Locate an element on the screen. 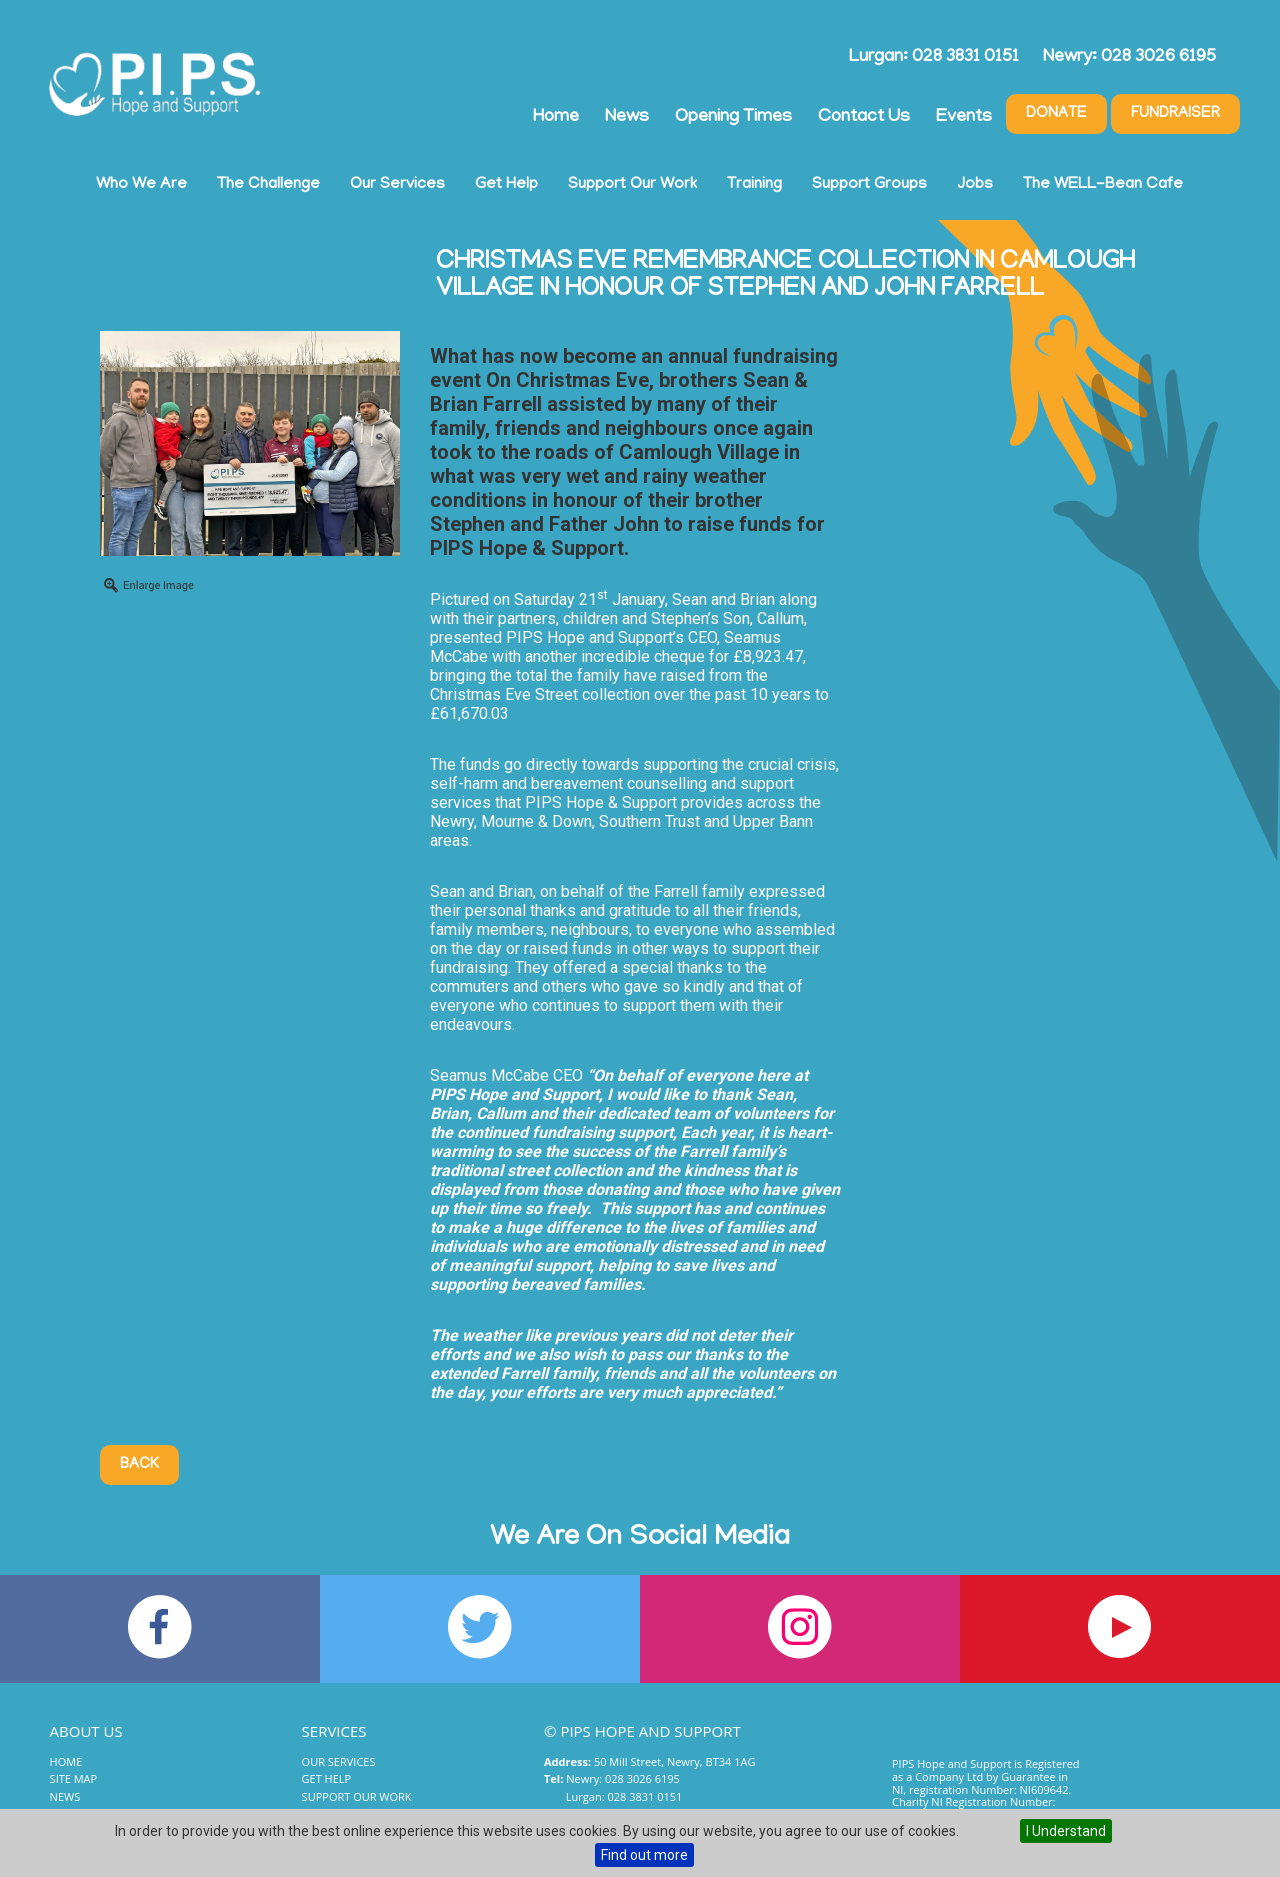  Get Help is located at coordinates (506, 185).